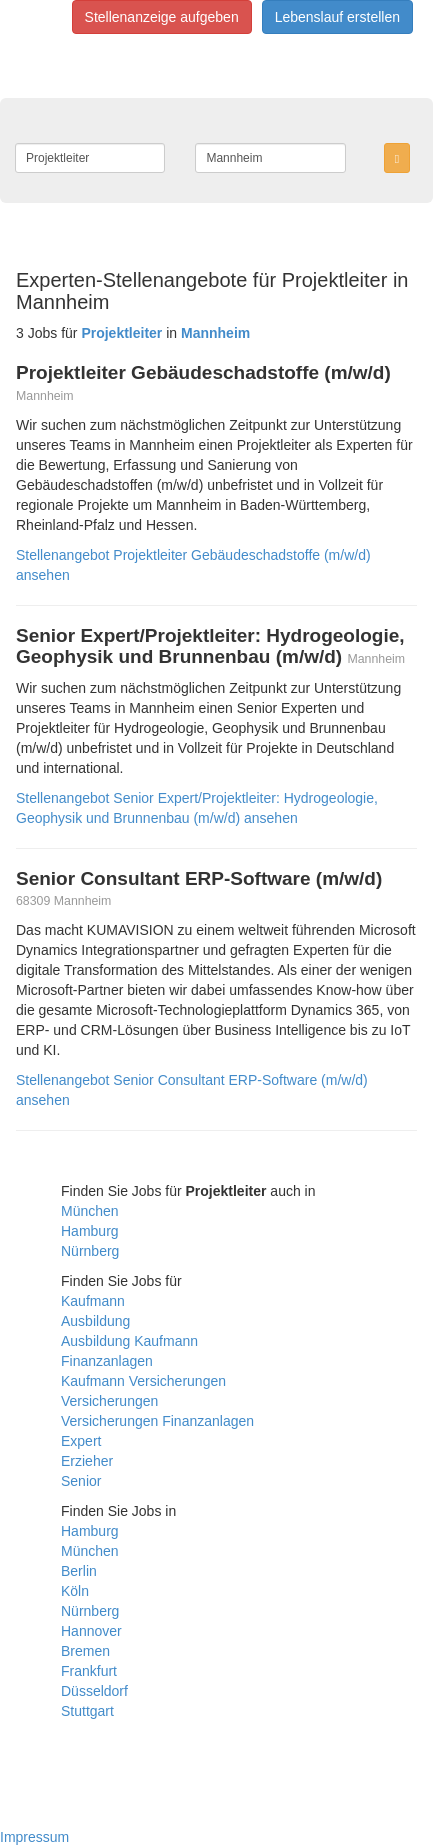 The image size is (433, 1847). Describe the element at coordinates (143, 1381) in the screenshot. I see `Kaufmann Versicherungen` at that location.